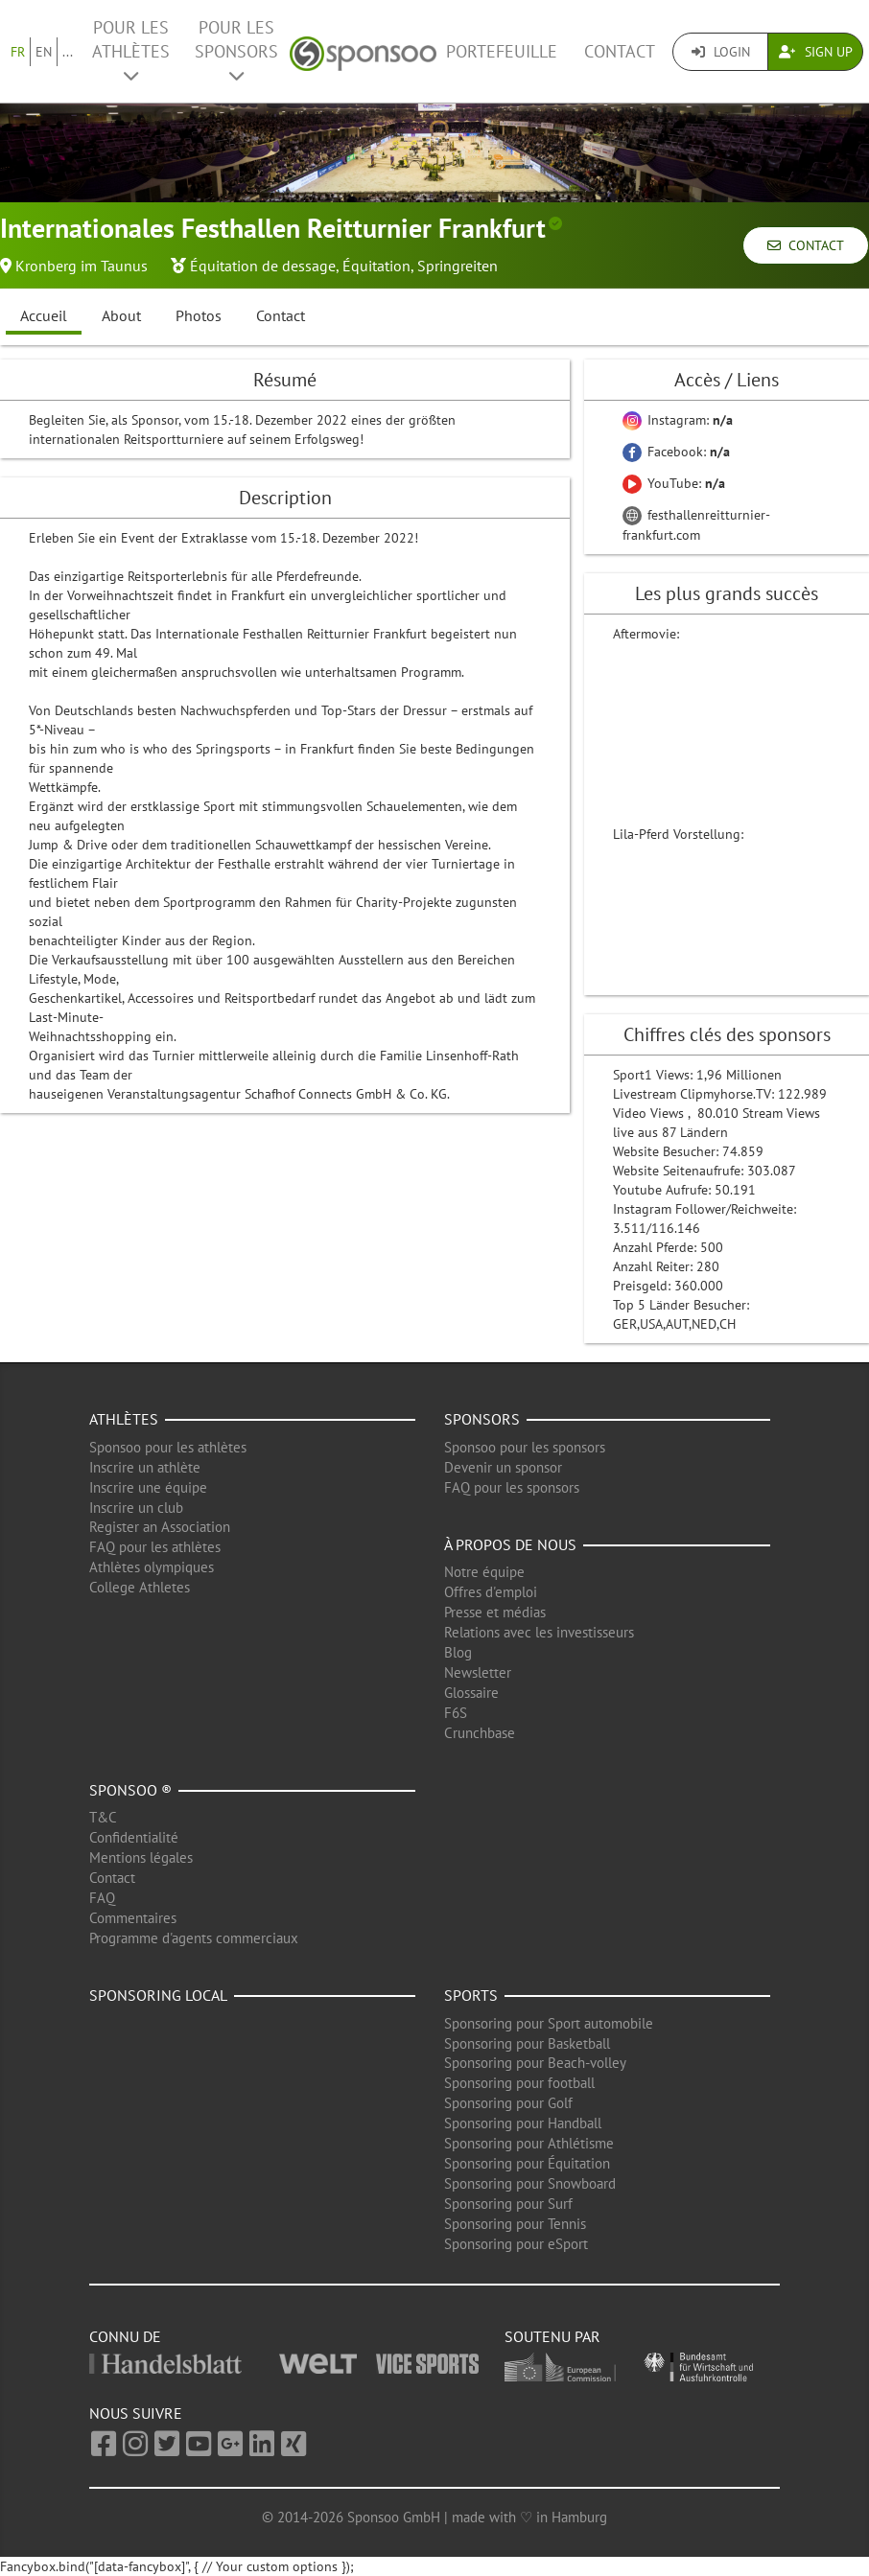  I want to click on College Athletes, so click(139, 1587).